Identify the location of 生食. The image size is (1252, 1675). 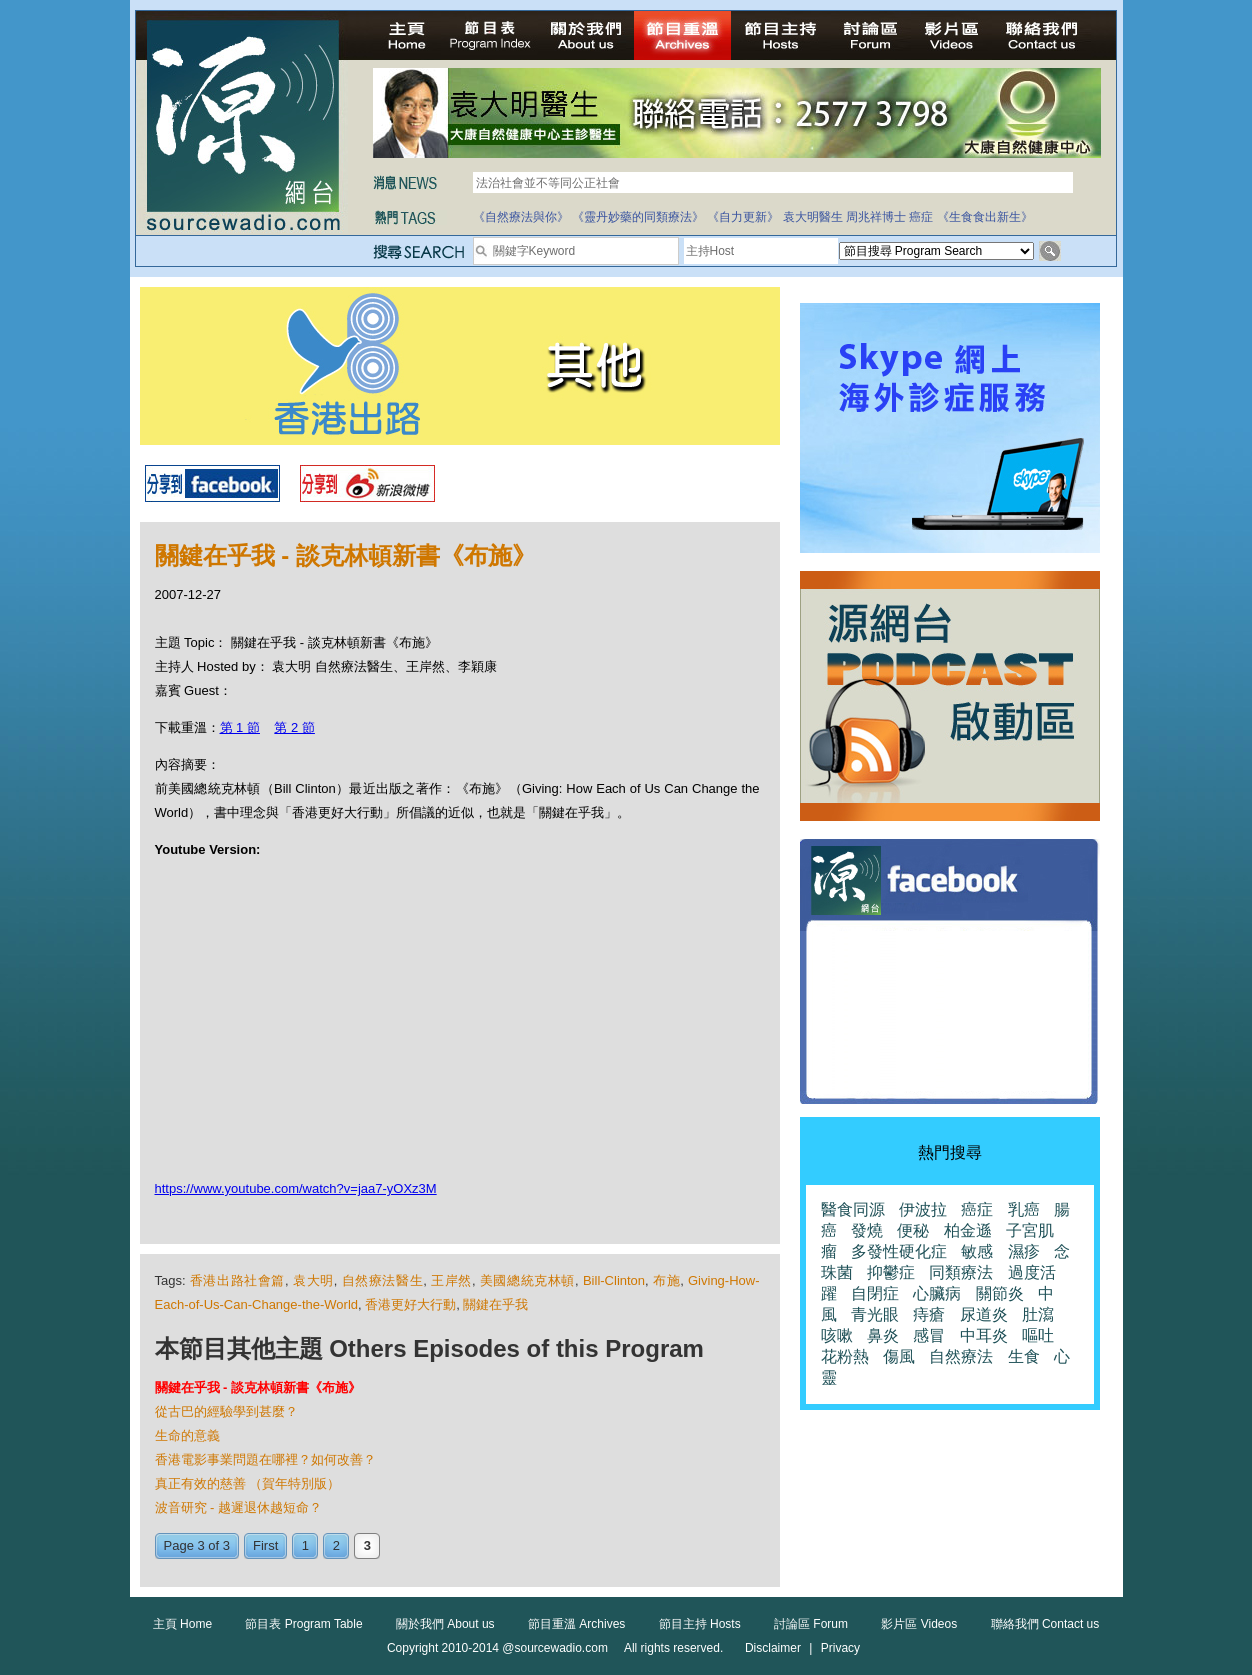
(1024, 1356).